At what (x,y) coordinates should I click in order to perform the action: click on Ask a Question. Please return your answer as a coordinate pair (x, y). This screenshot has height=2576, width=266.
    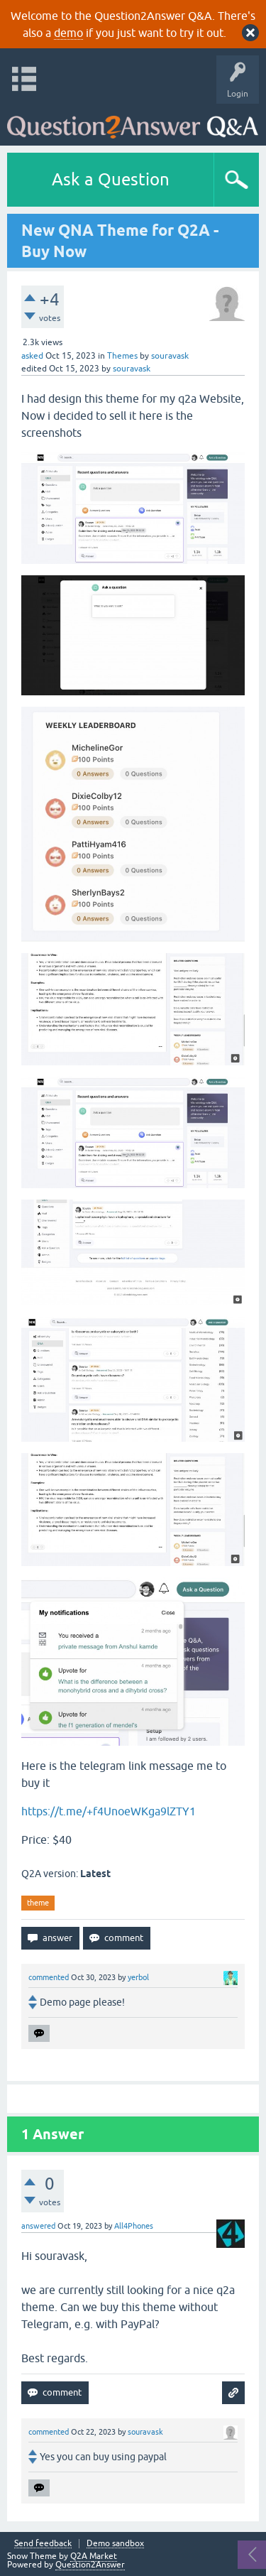
    Looking at the image, I should click on (111, 179).